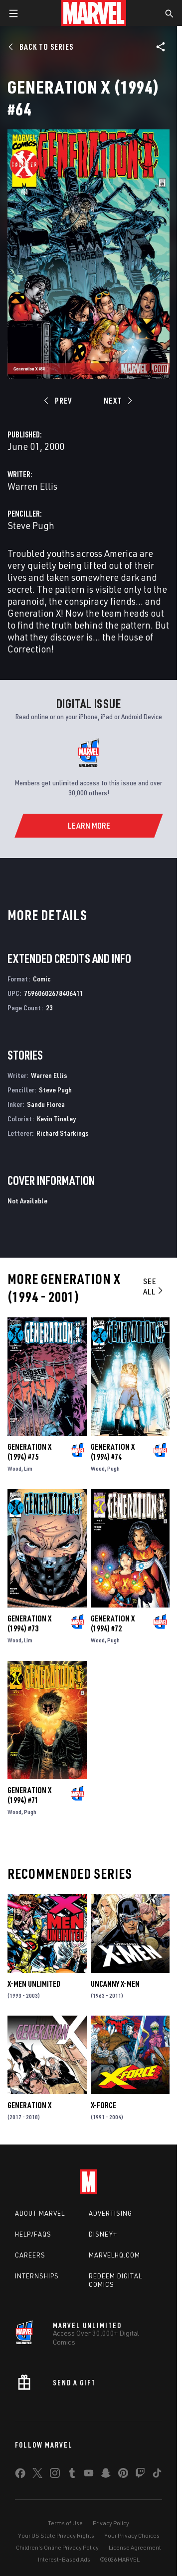 The height and width of the screenshot is (2576, 182). What do you see at coordinates (37, 2475) in the screenshot?
I see `[share on Twitter]` at bounding box center [37, 2475].